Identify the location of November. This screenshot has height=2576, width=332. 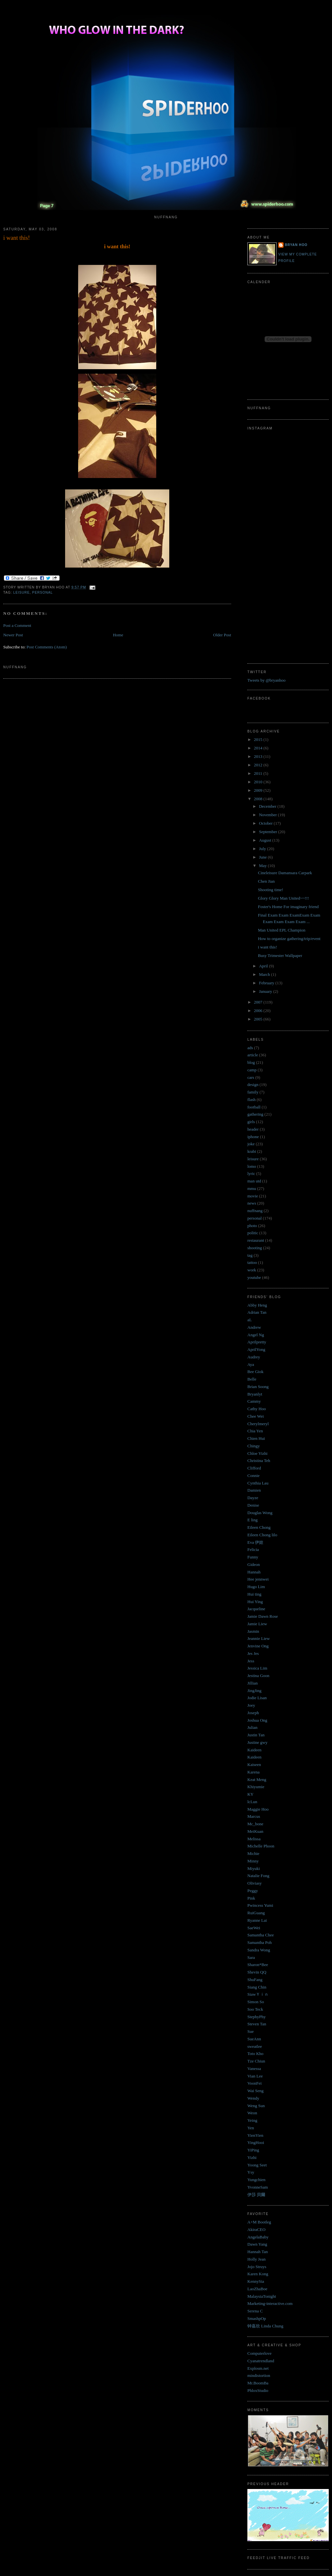
(268, 814).